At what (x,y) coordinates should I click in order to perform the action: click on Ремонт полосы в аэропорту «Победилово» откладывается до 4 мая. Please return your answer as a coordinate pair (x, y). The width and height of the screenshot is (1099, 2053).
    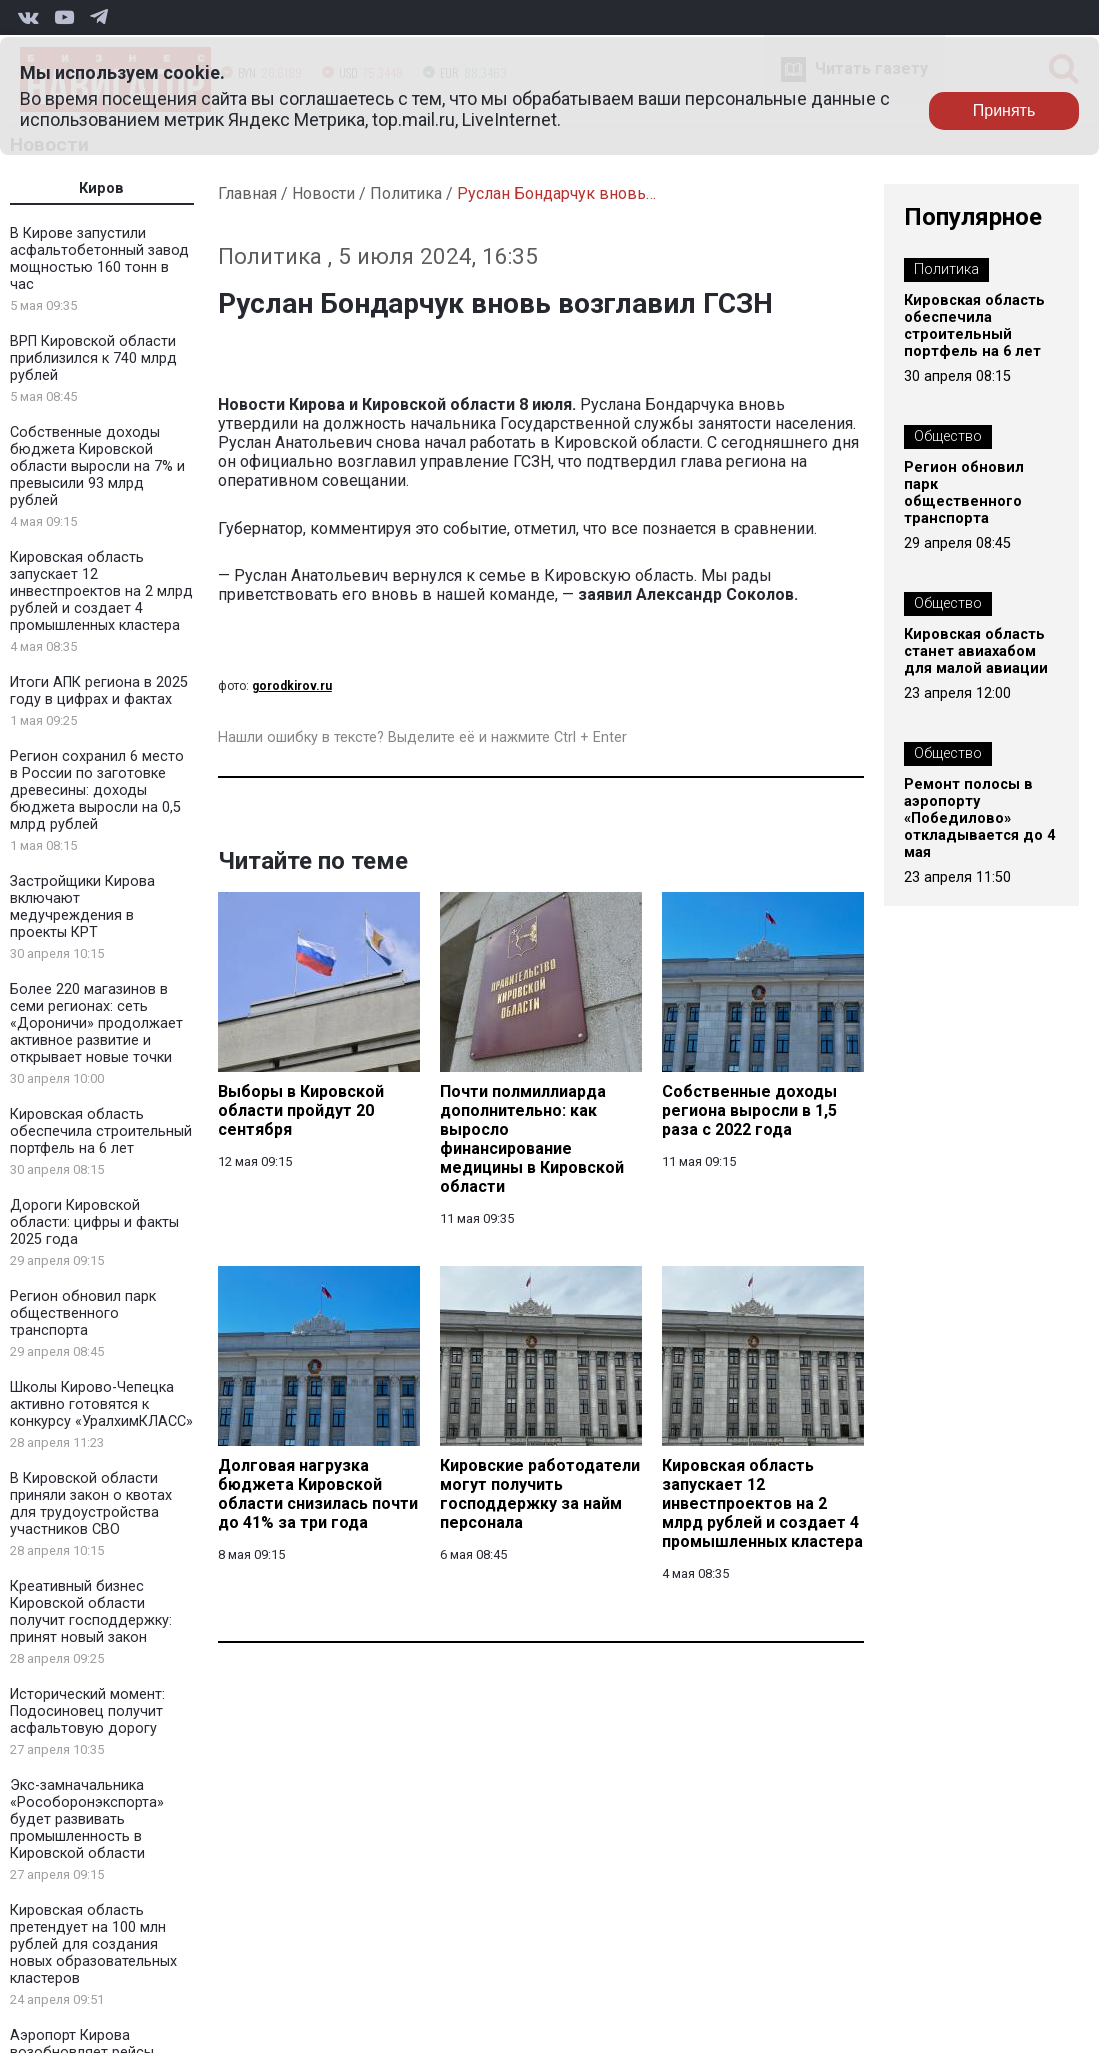
    Looking at the image, I should click on (979, 818).